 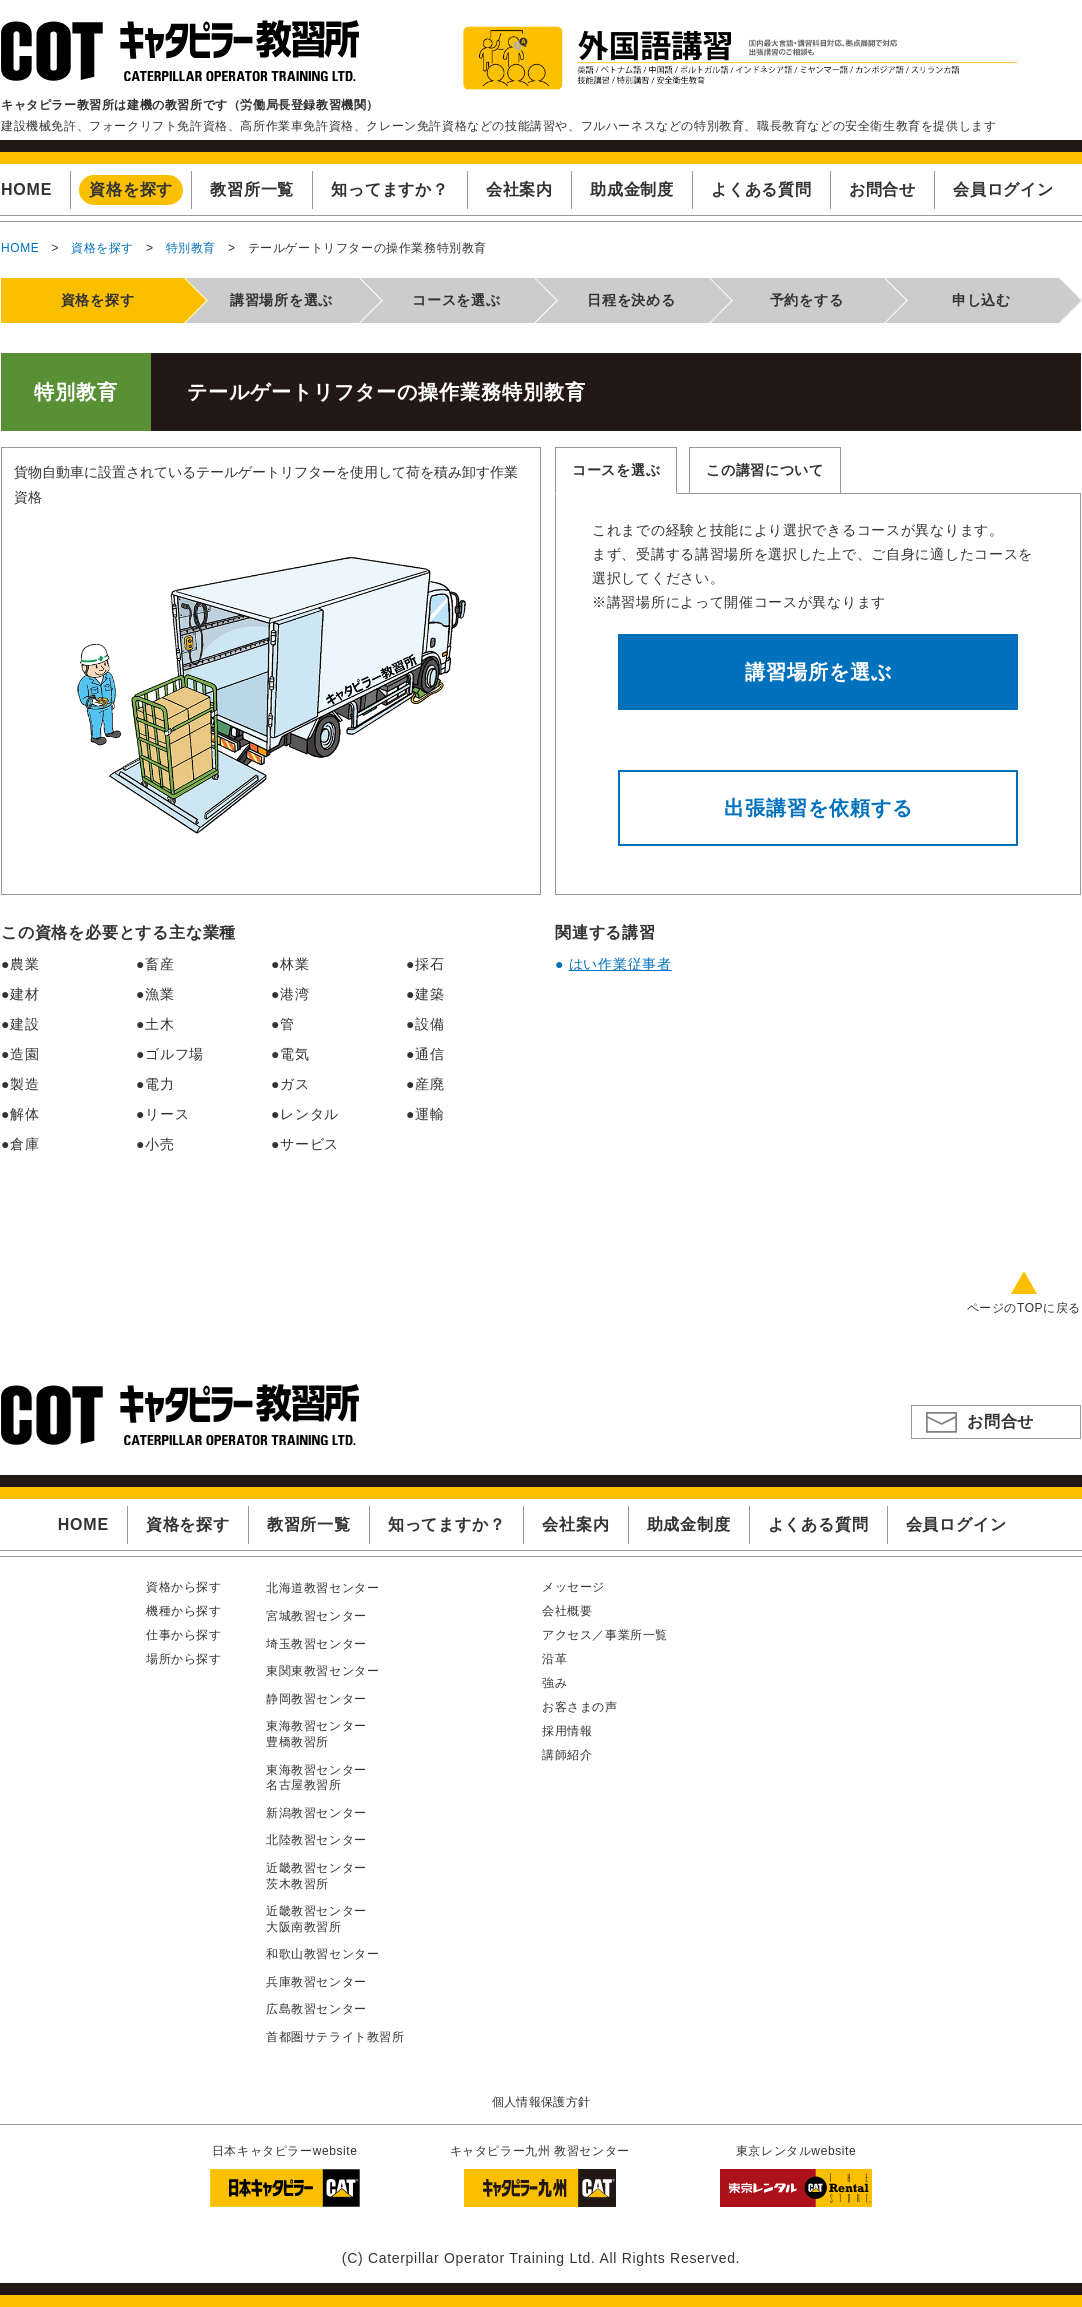 What do you see at coordinates (316, 1919) in the screenshot?
I see `近畿教習センター大阪南教習所` at bounding box center [316, 1919].